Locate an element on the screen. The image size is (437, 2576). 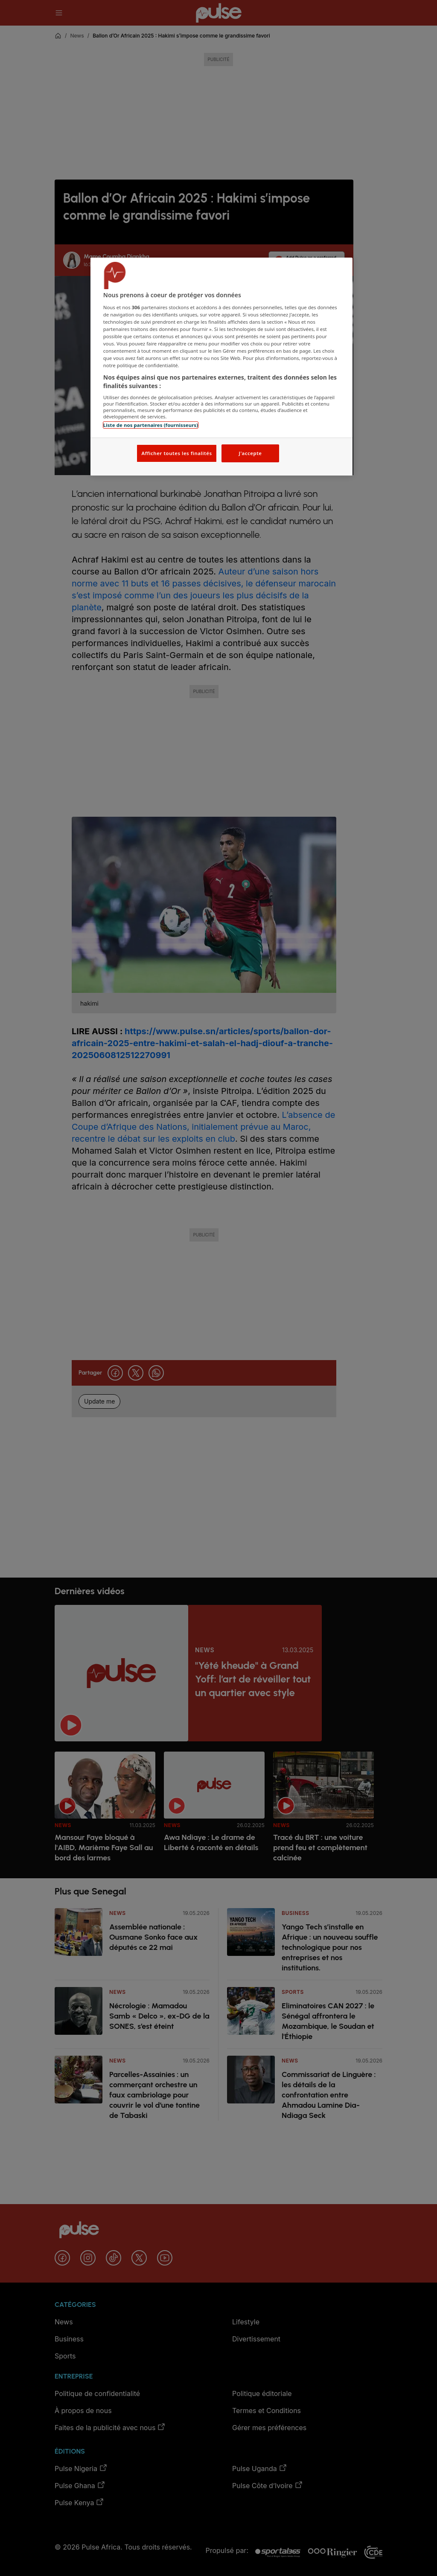
Liste de nos partenaires (fournisseurs) is located at coordinates (150, 425).